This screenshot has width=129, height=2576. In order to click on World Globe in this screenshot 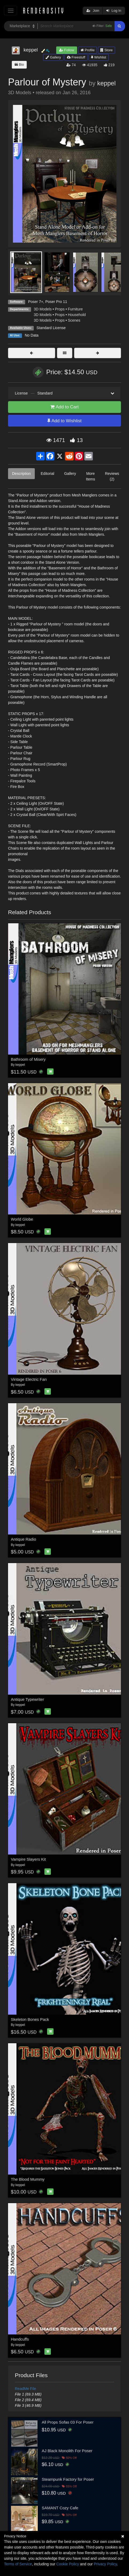, I will do `click(22, 1219)`.